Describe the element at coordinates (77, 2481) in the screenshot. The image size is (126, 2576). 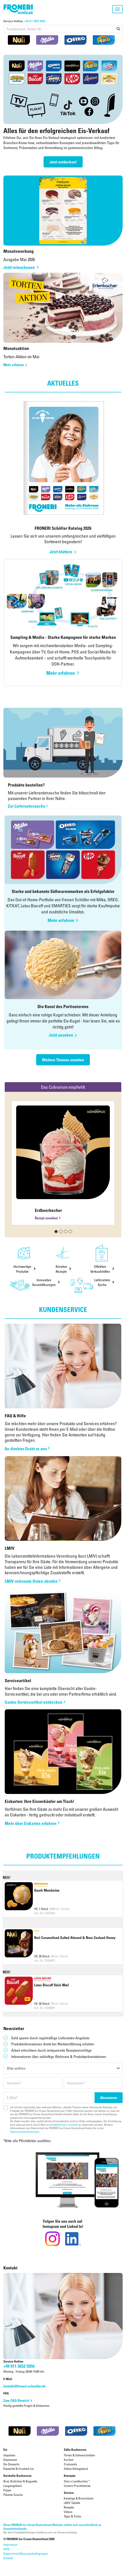
I see `Oma's Landkuchen ®` at that location.